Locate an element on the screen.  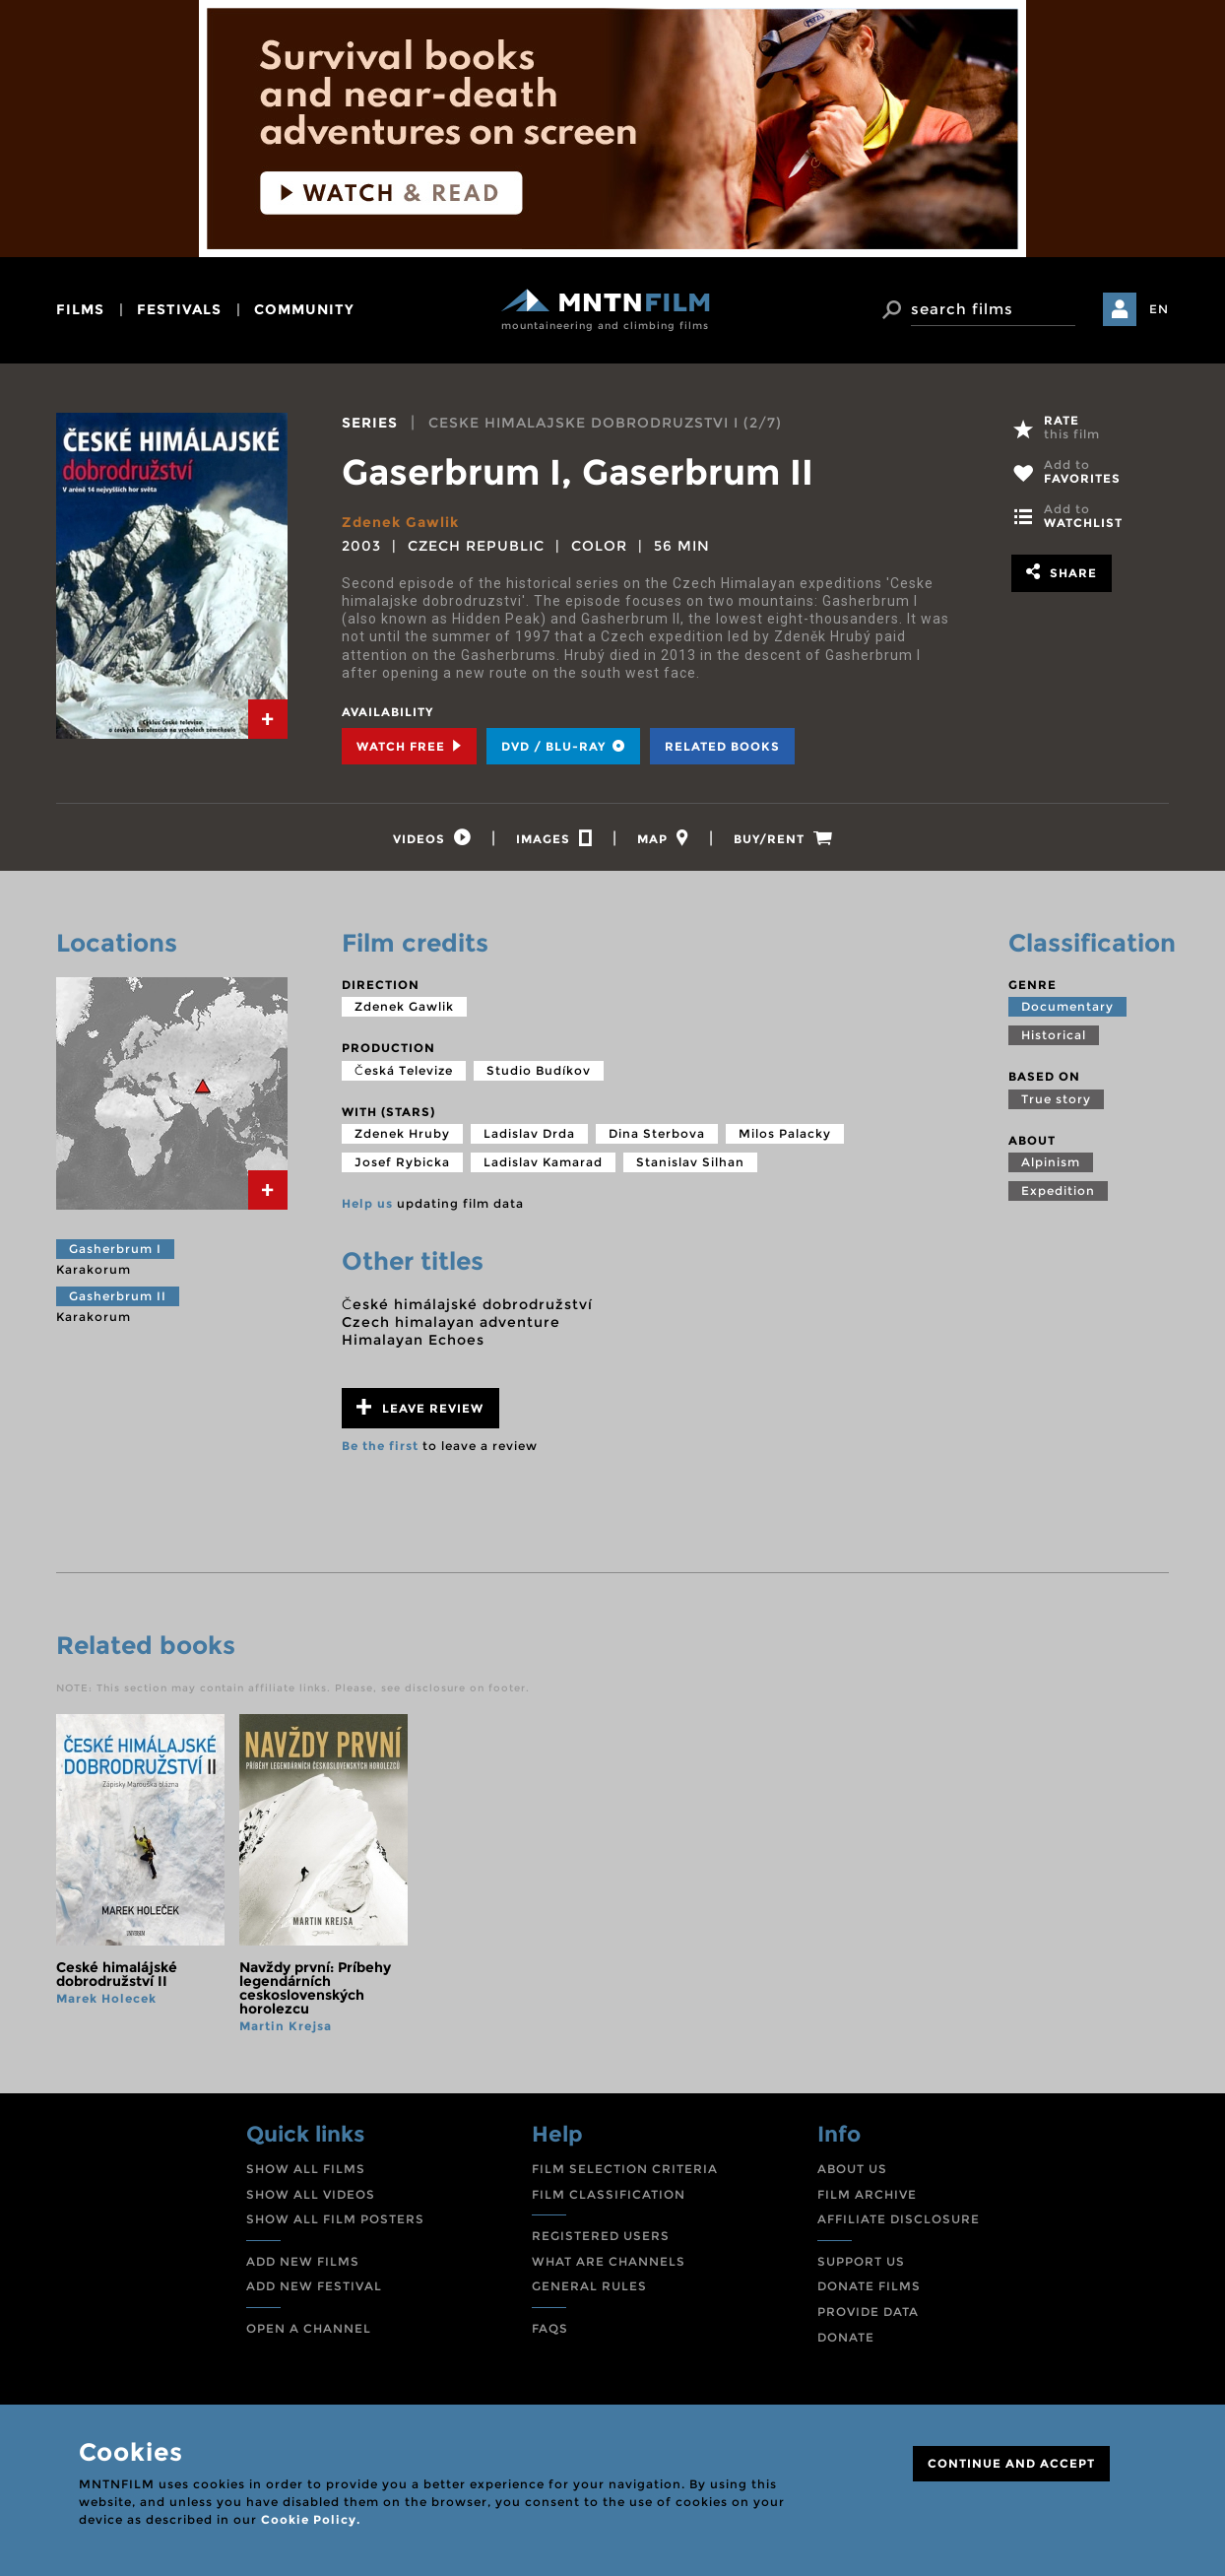
ADD NEW FESTIVAL is located at coordinates (314, 2286).